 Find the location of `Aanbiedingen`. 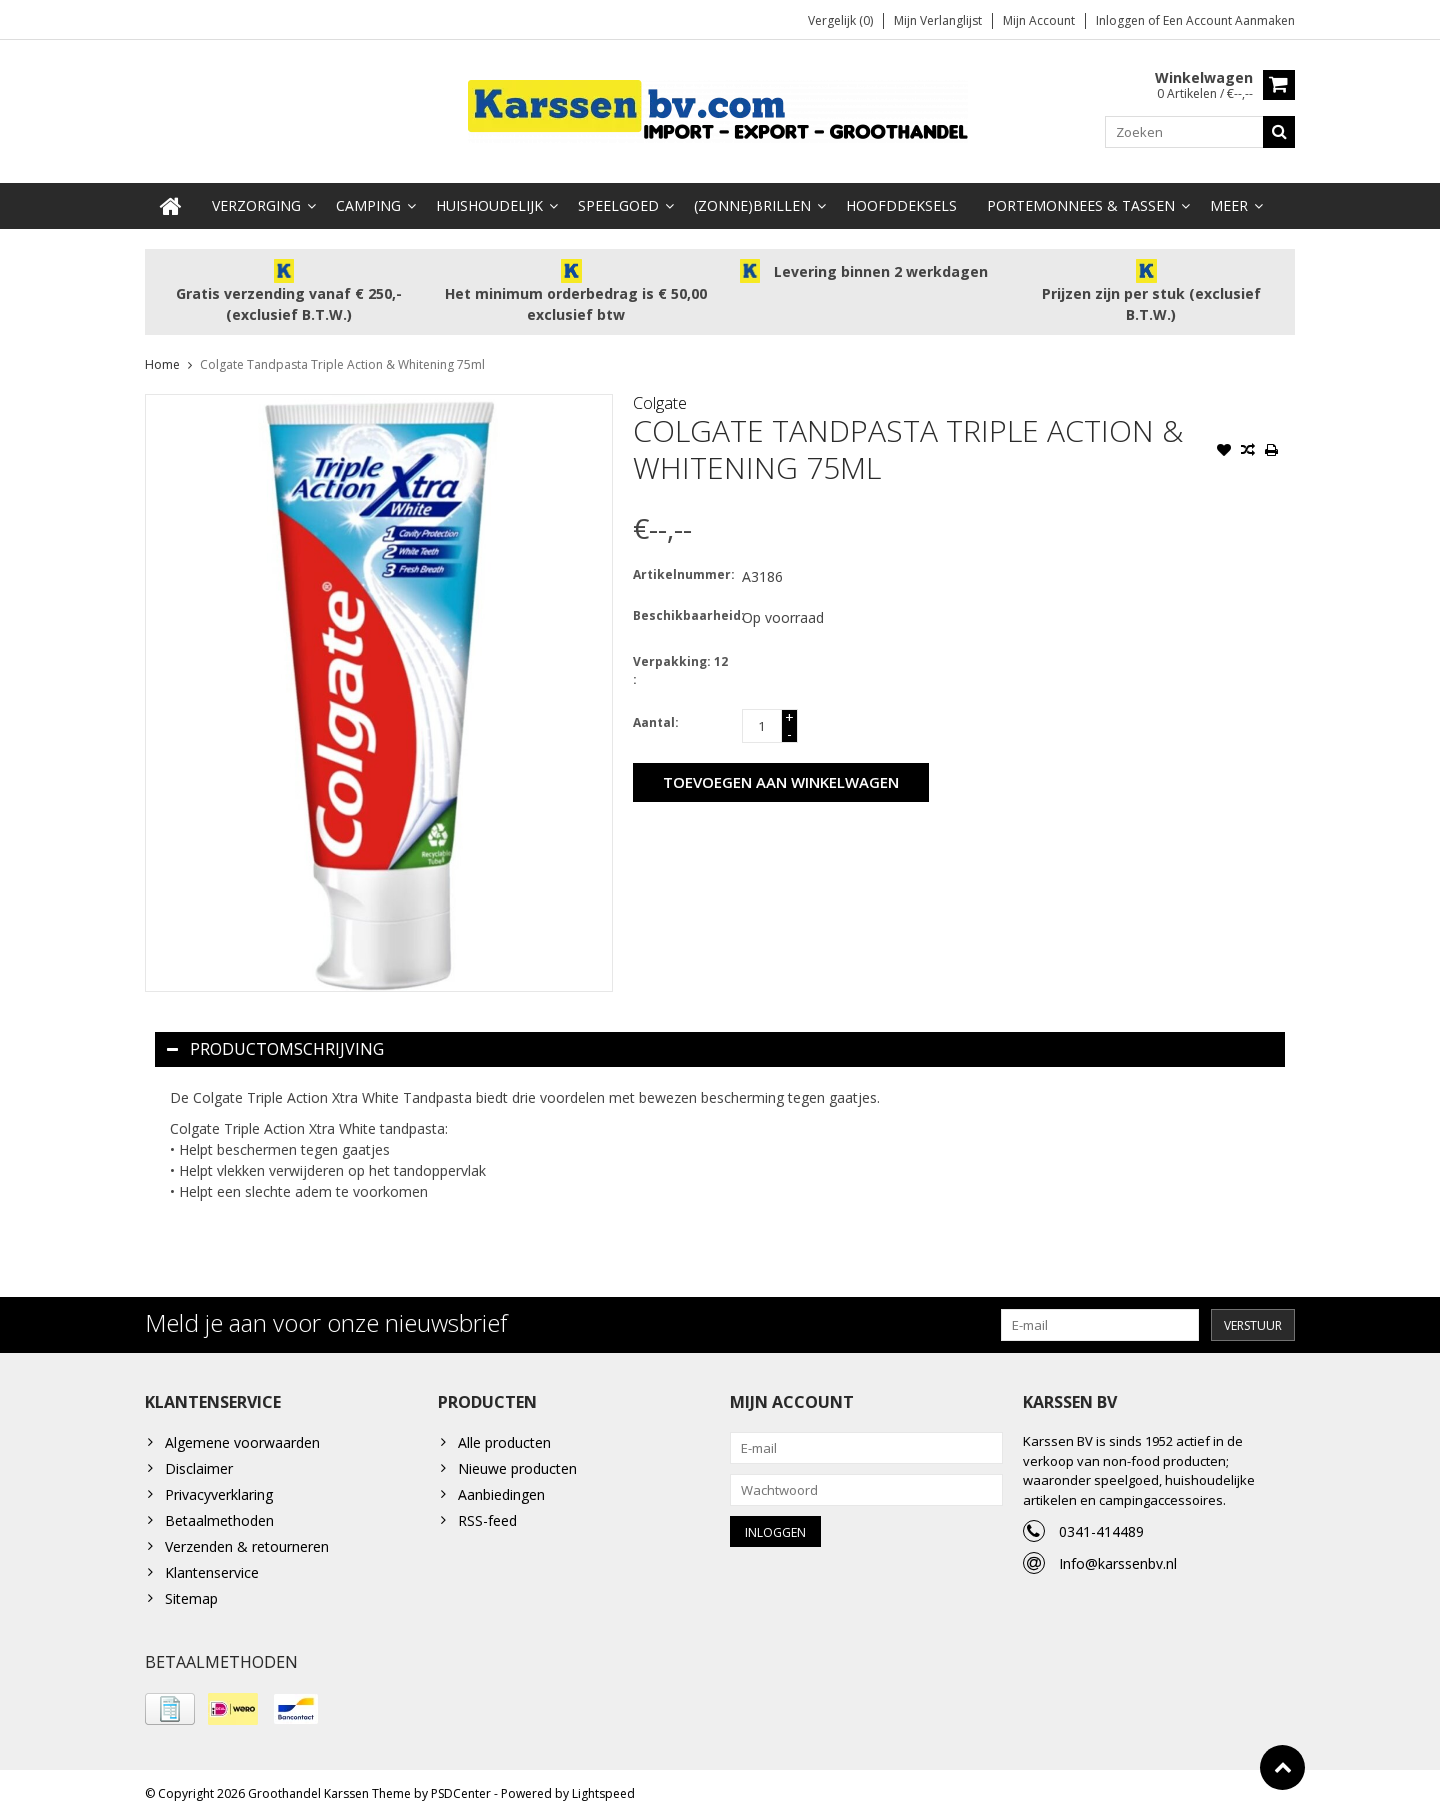

Aanbiedingen is located at coordinates (501, 1489).